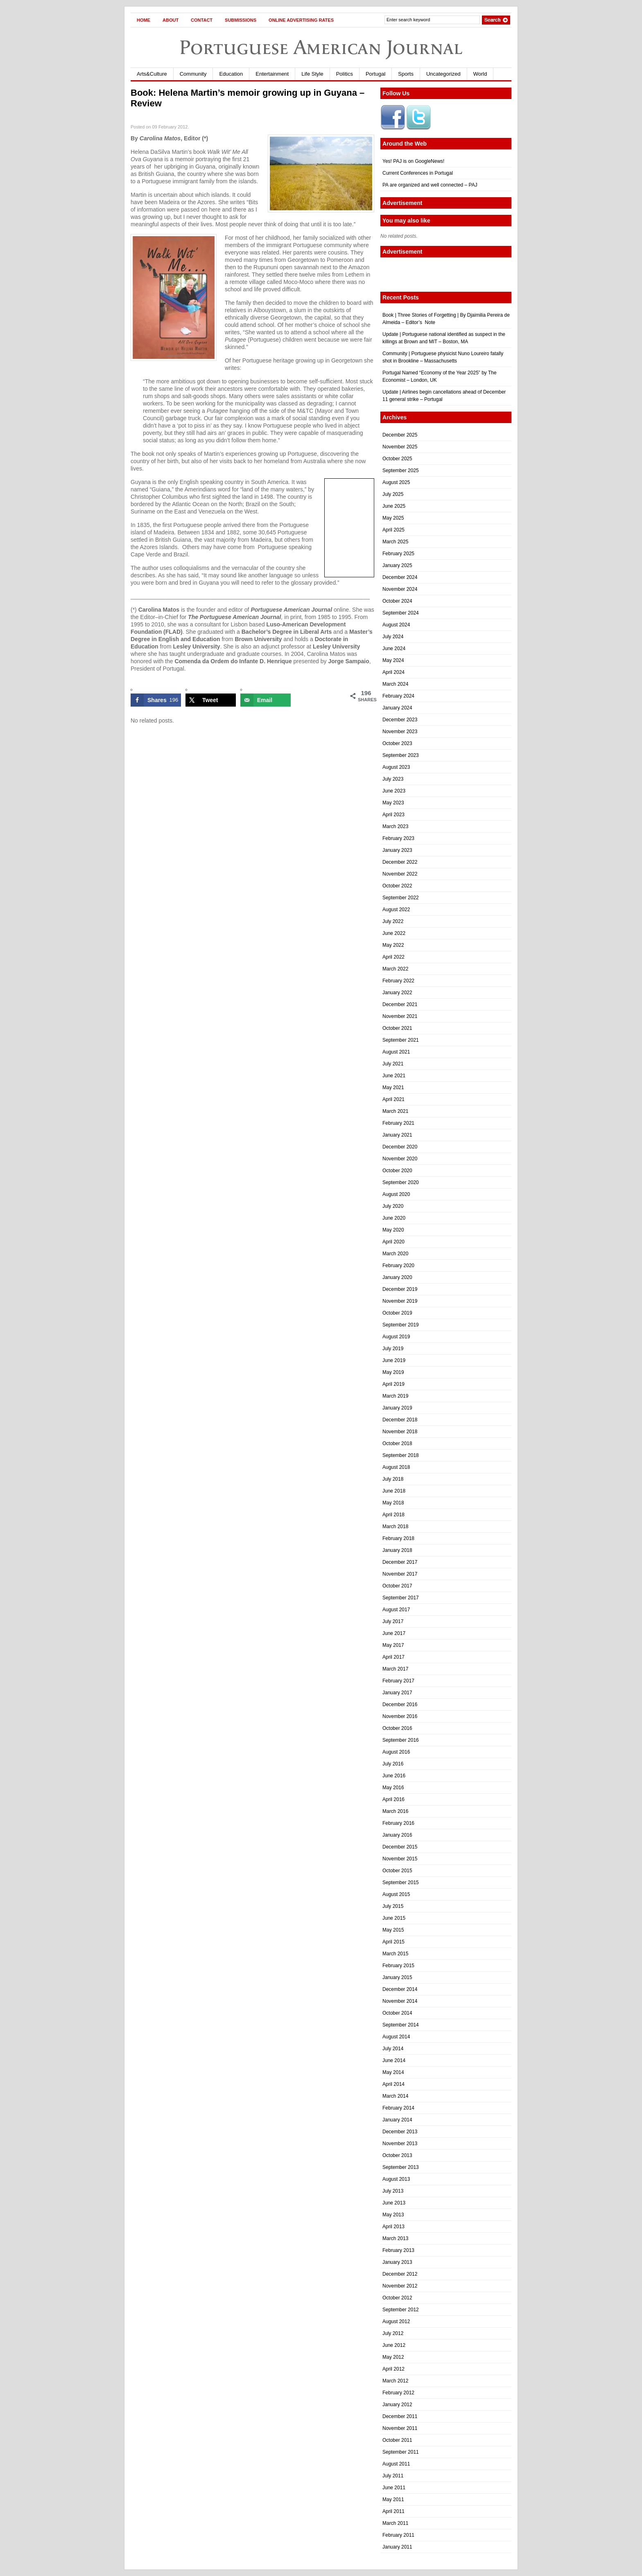 This screenshot has height=2576, width=642. Describe the element at coordinates (301, 20) in the screenshot. I see `Online Advertising Rates` at that location.